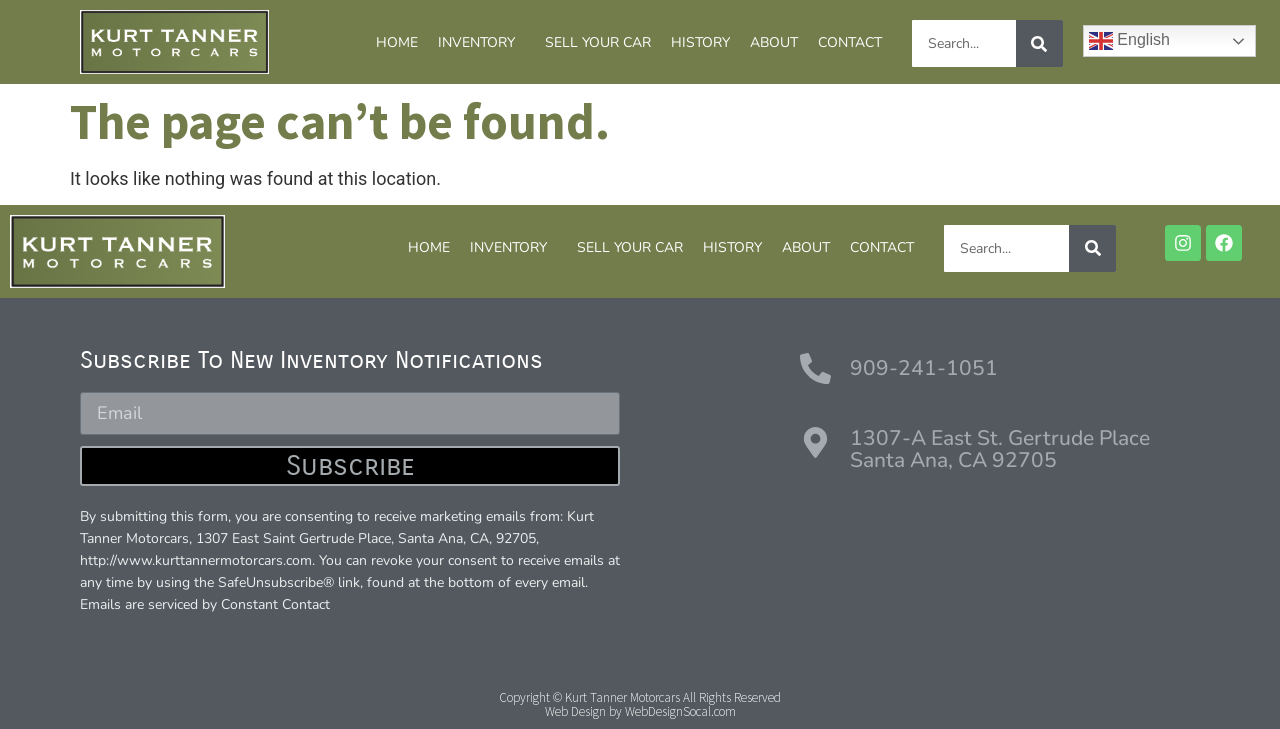  I want to click on HISTORY, so click(700, 42).